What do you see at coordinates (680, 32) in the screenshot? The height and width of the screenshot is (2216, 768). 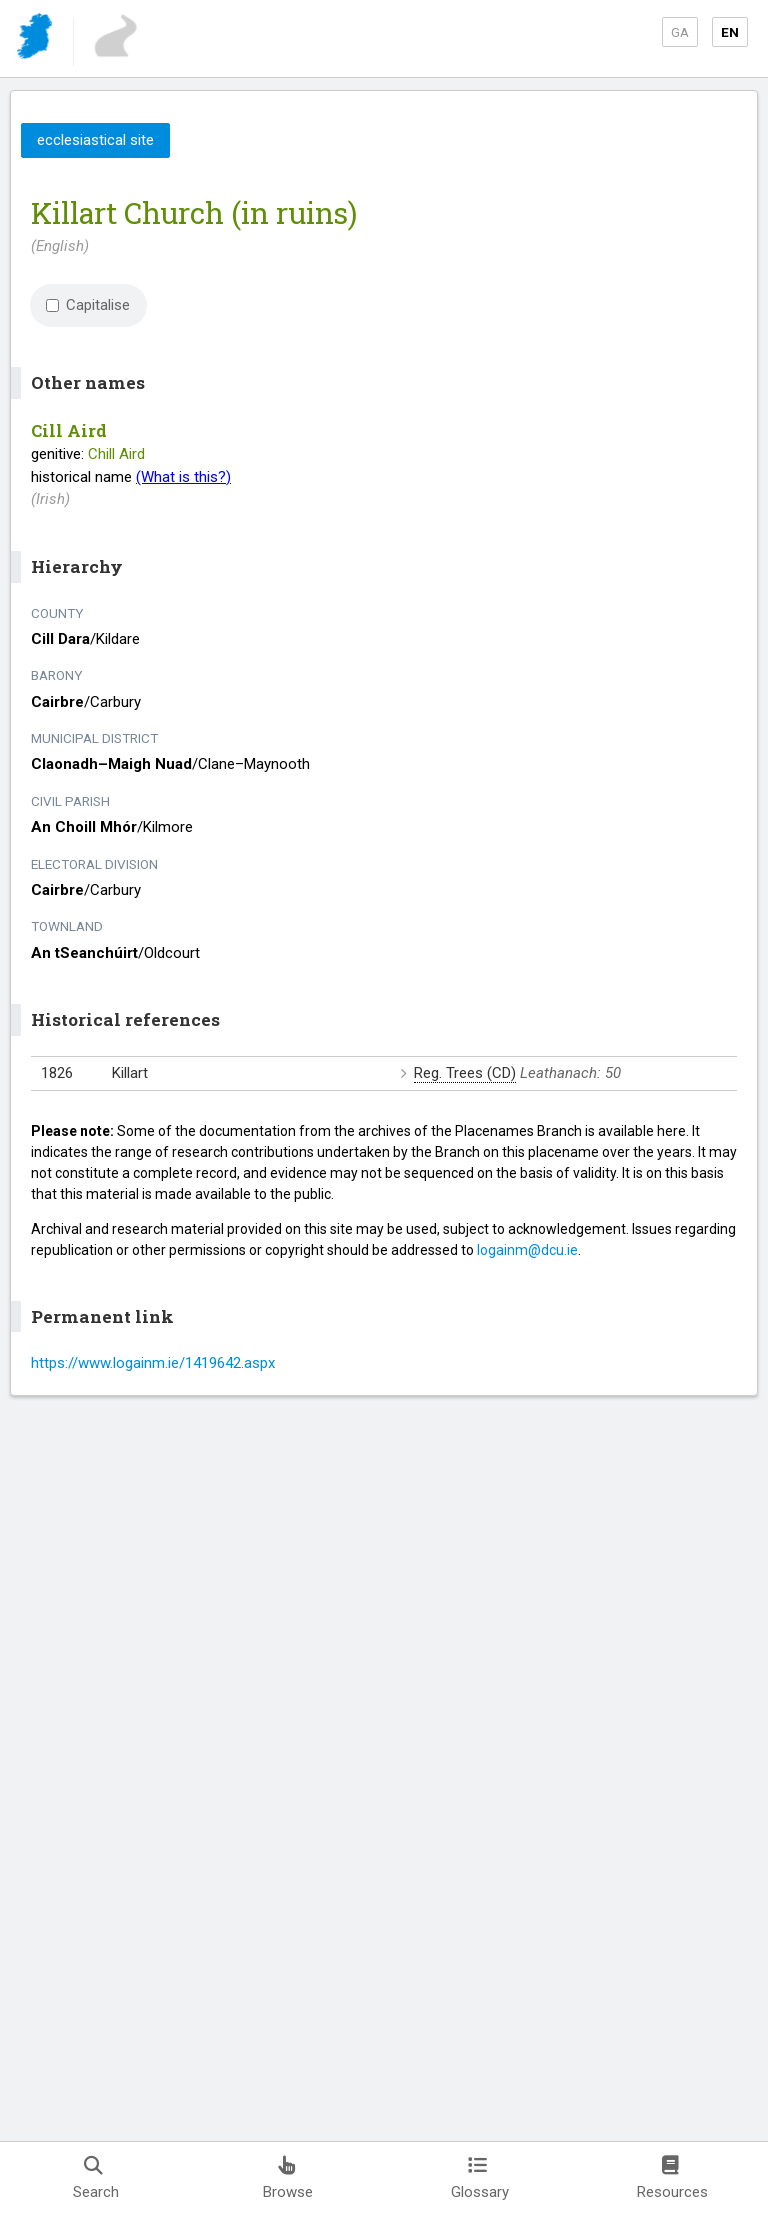 I see `GA` at bounding box center [680, 32].